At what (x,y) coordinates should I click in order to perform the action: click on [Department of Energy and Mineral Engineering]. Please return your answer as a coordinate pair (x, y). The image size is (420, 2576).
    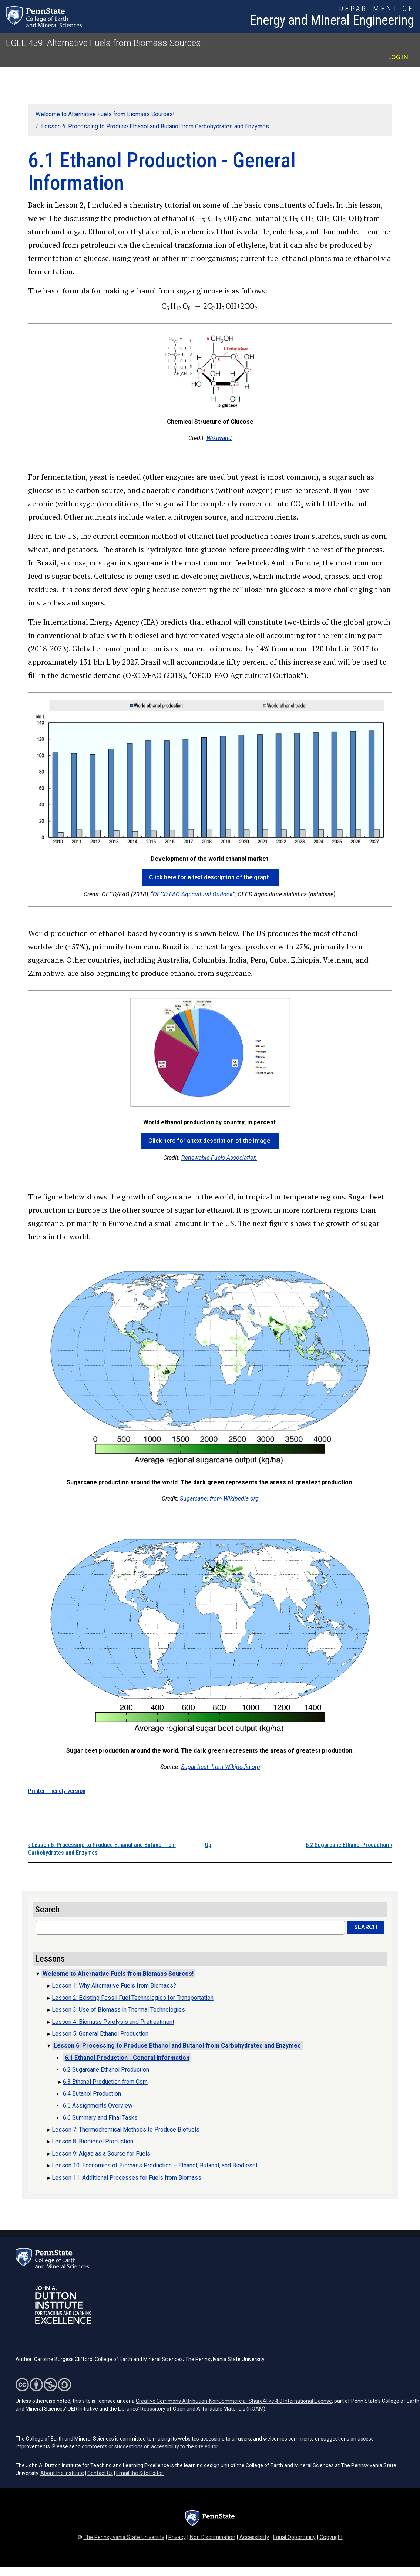
    Looking at the image, I should click on (332, 16).